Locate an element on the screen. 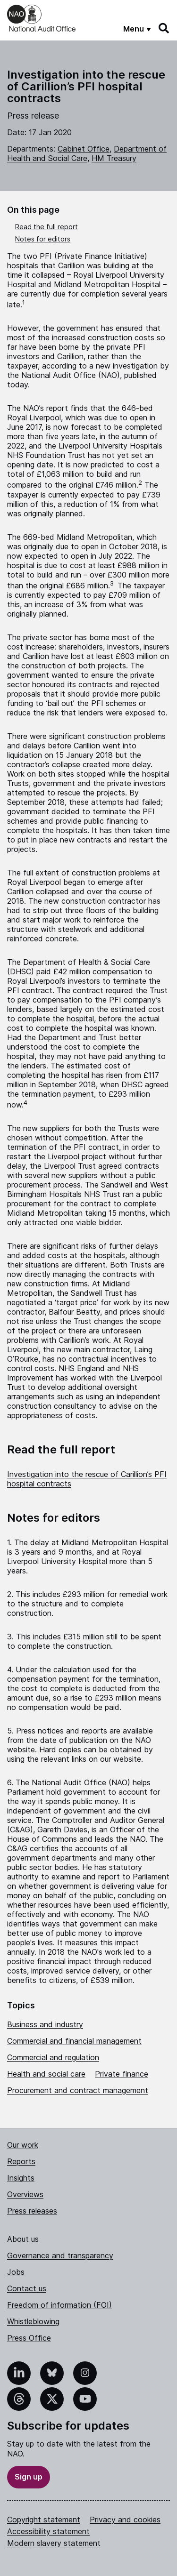 Image resolution: width=177 pixels, height=2576 pixels. Cabinet Office is located at coordinates (84, 148).